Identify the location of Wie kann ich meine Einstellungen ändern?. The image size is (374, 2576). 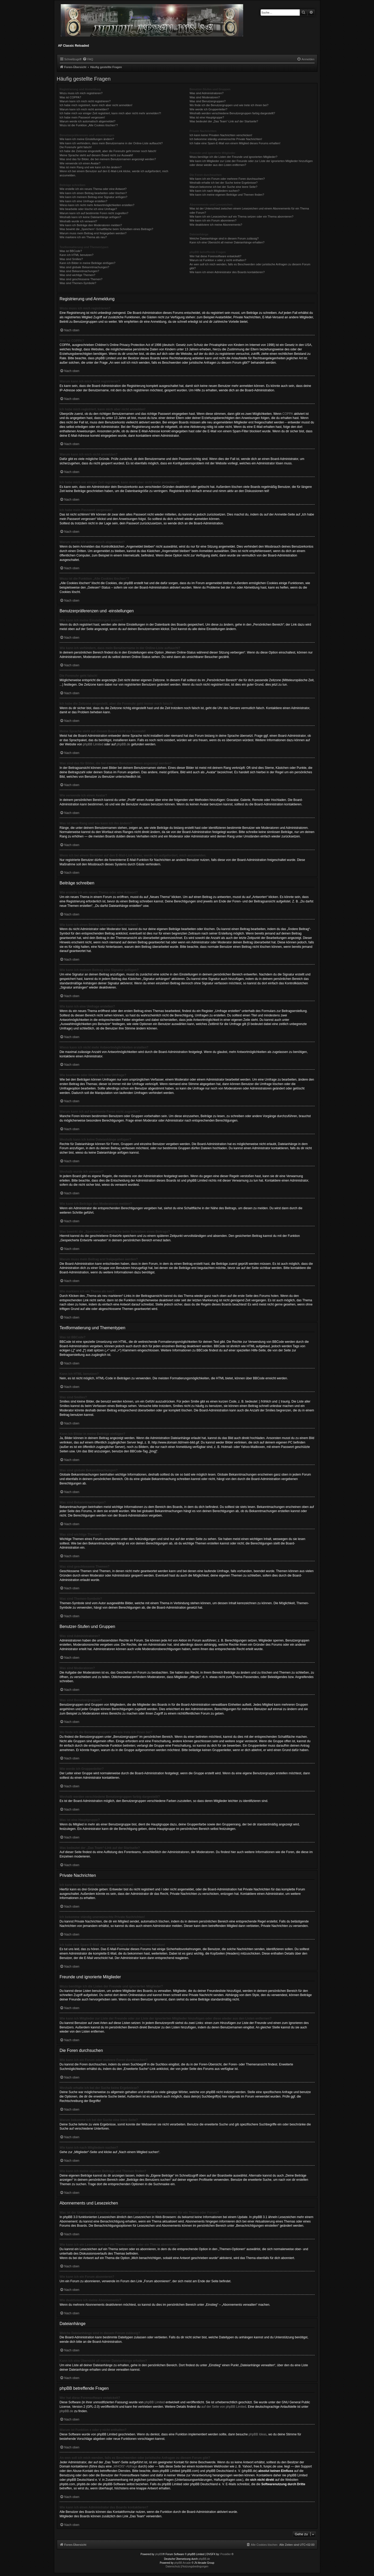
(87, 139).